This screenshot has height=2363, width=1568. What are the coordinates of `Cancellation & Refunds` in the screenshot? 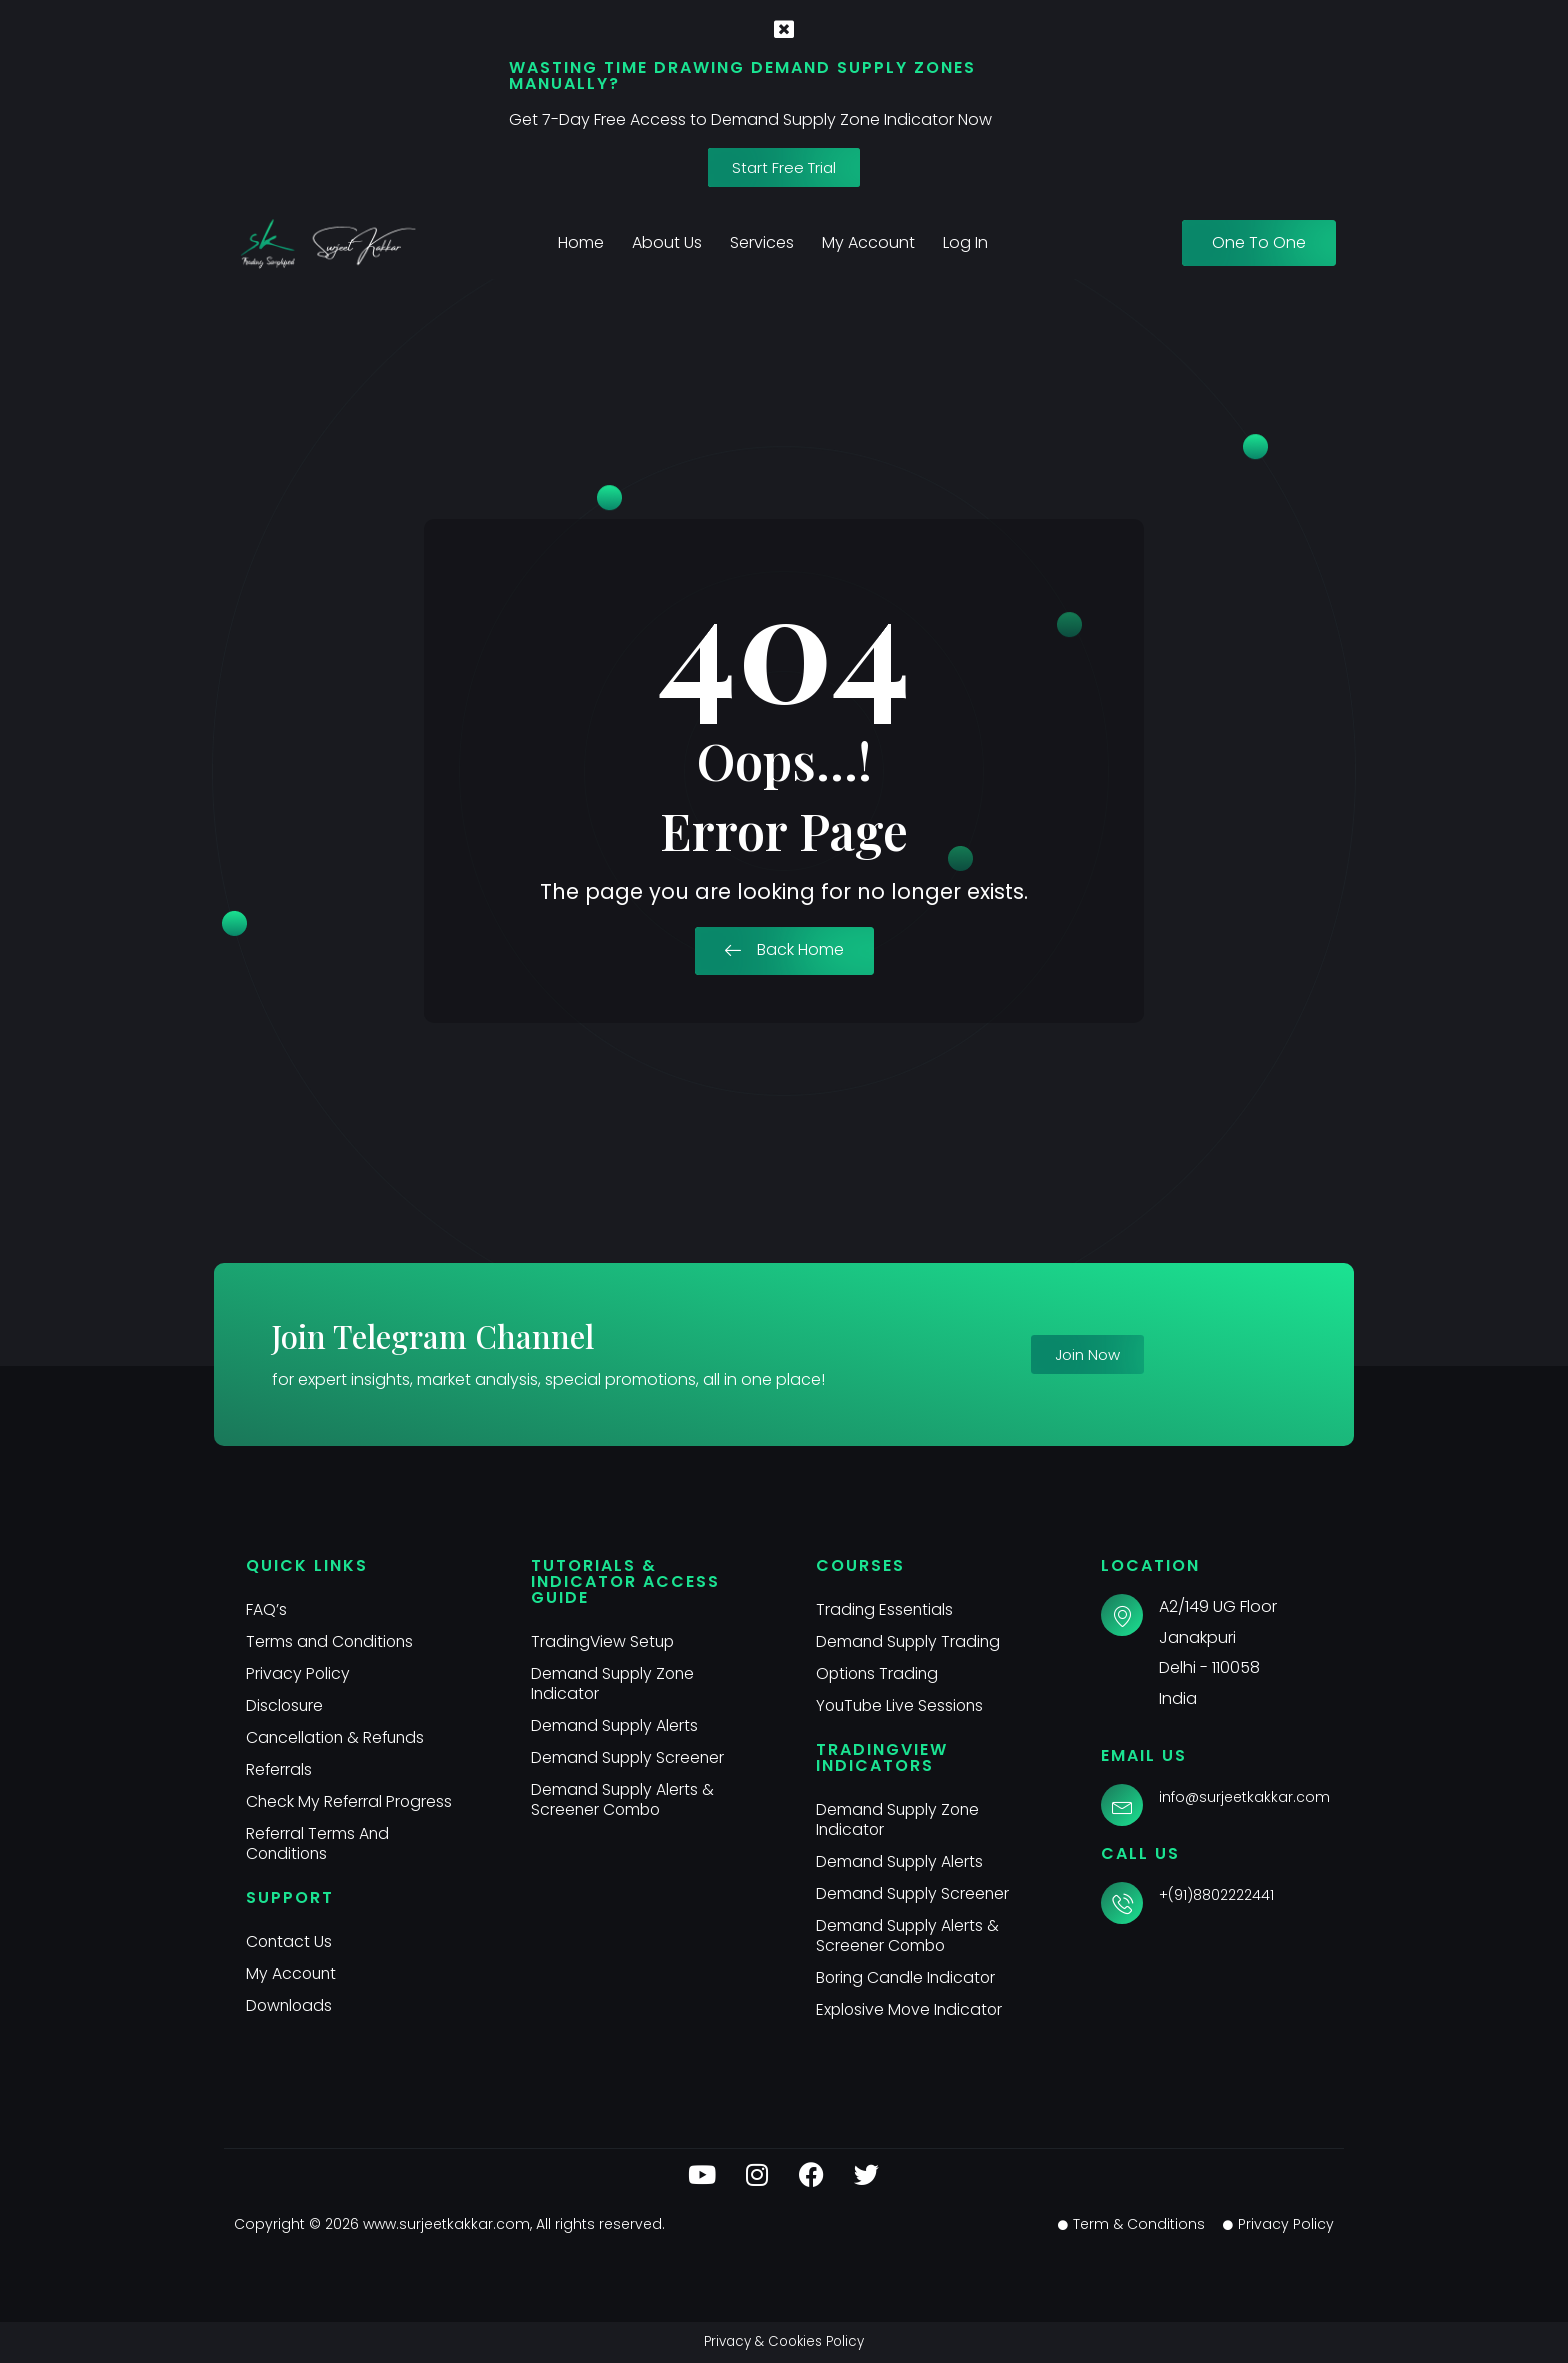 It's located at (338, 1737).